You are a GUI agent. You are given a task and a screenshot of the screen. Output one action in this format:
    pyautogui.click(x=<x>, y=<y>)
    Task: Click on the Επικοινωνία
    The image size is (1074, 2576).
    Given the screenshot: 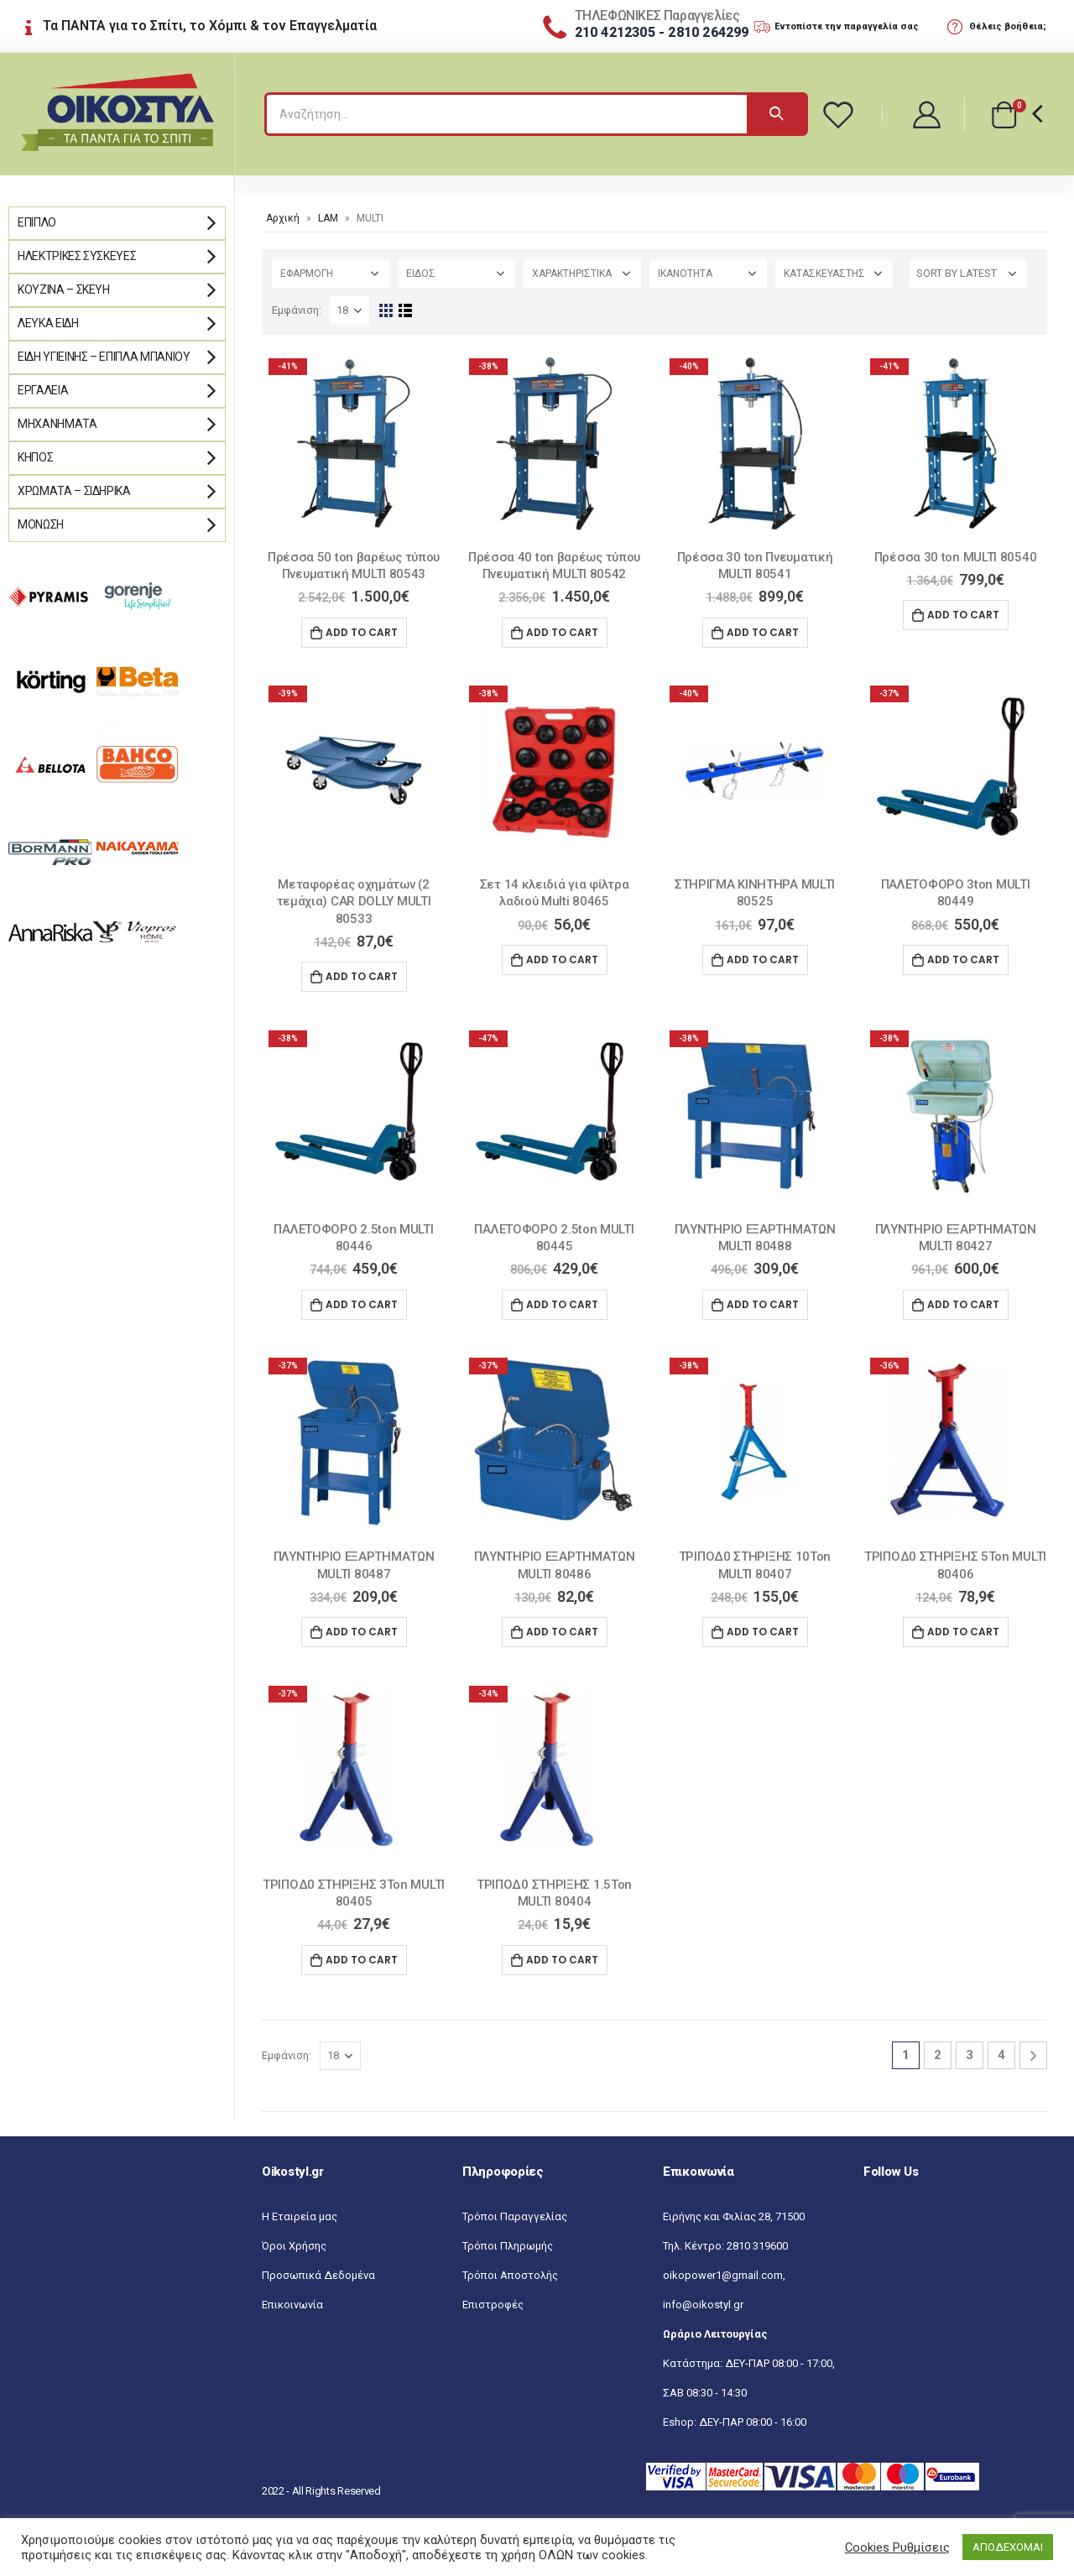 What is the action you would take?
    pyautogui.click(x=292, y=2304)
    